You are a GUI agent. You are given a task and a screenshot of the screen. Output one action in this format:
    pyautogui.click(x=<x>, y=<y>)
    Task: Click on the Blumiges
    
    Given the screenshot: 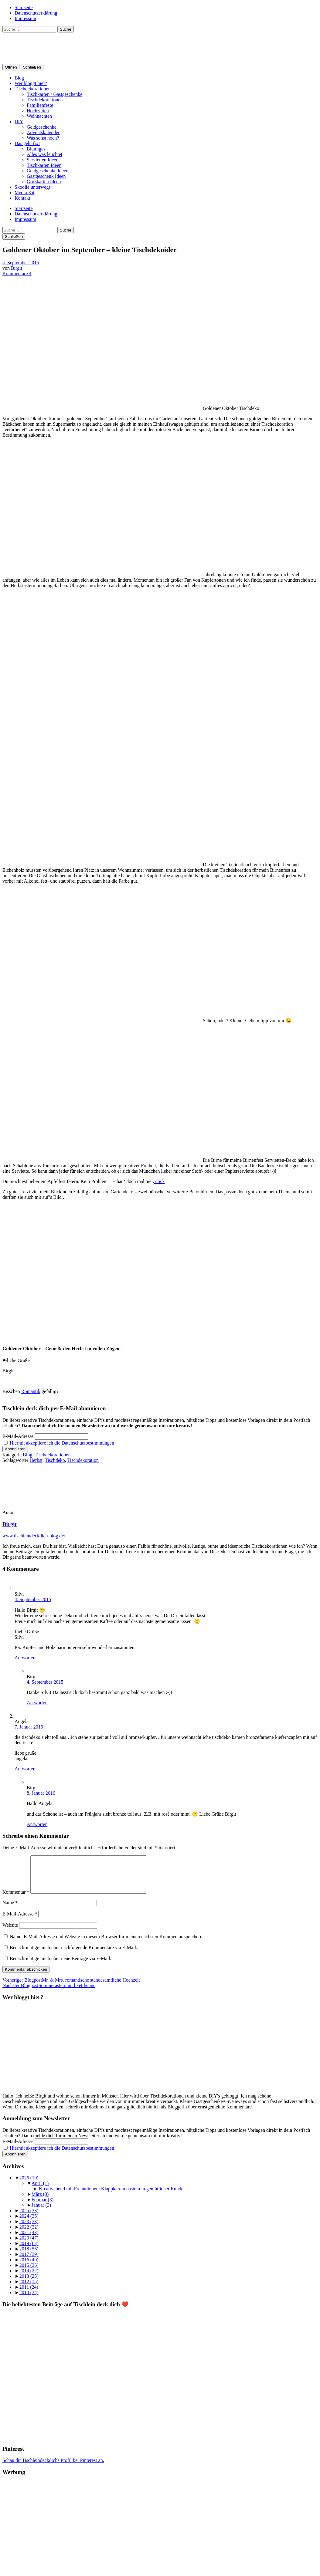 What is the action you would take?
    pyautogui.click(x=36, y=148)
    